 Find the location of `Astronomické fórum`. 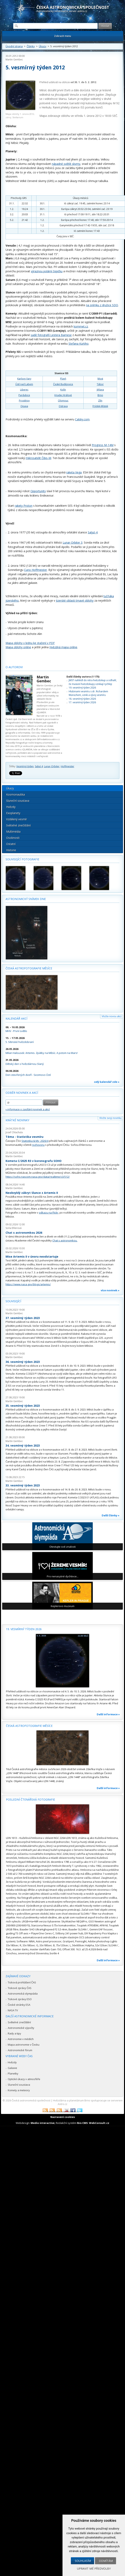

Astronomické fórum is located at coordinates (20, 2050).